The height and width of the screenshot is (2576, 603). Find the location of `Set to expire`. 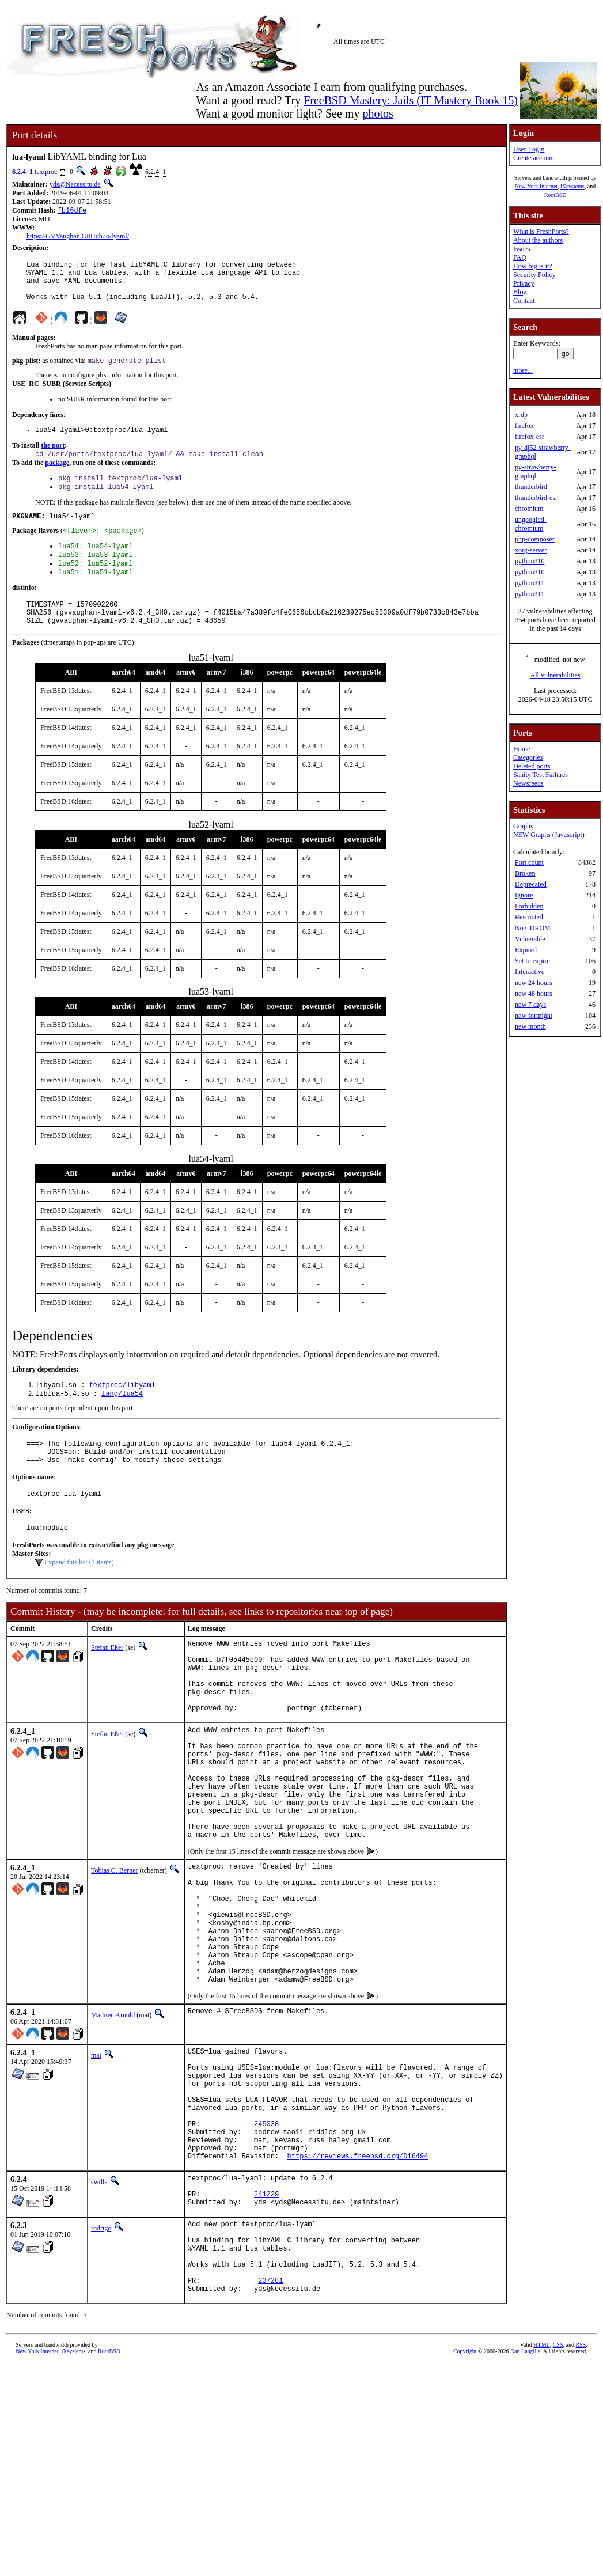

Set to expire is located at coordinates (532, 961).